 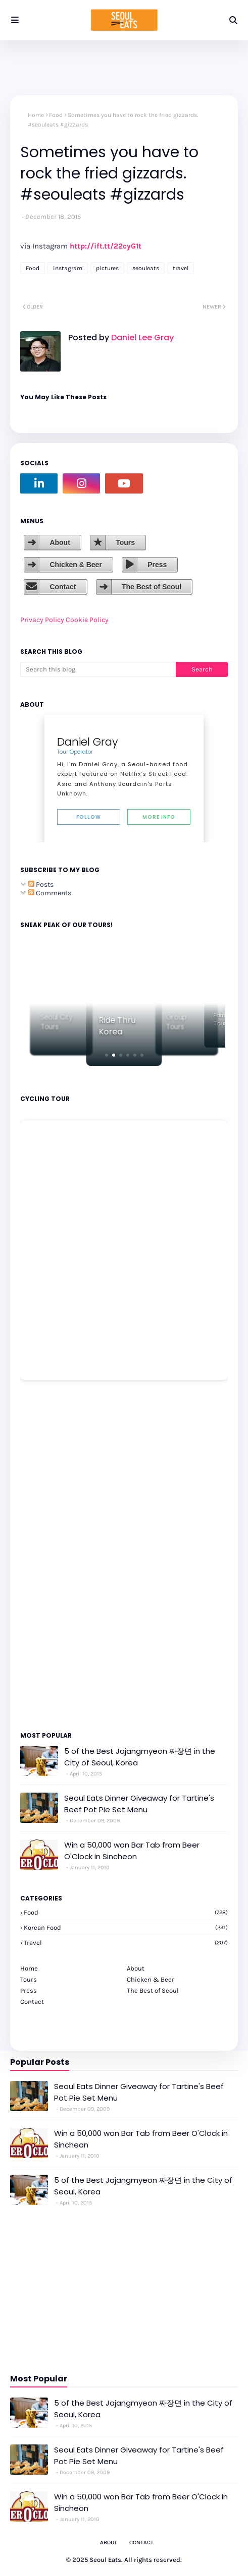 I want to click on Food, so click(x=56, y=114).